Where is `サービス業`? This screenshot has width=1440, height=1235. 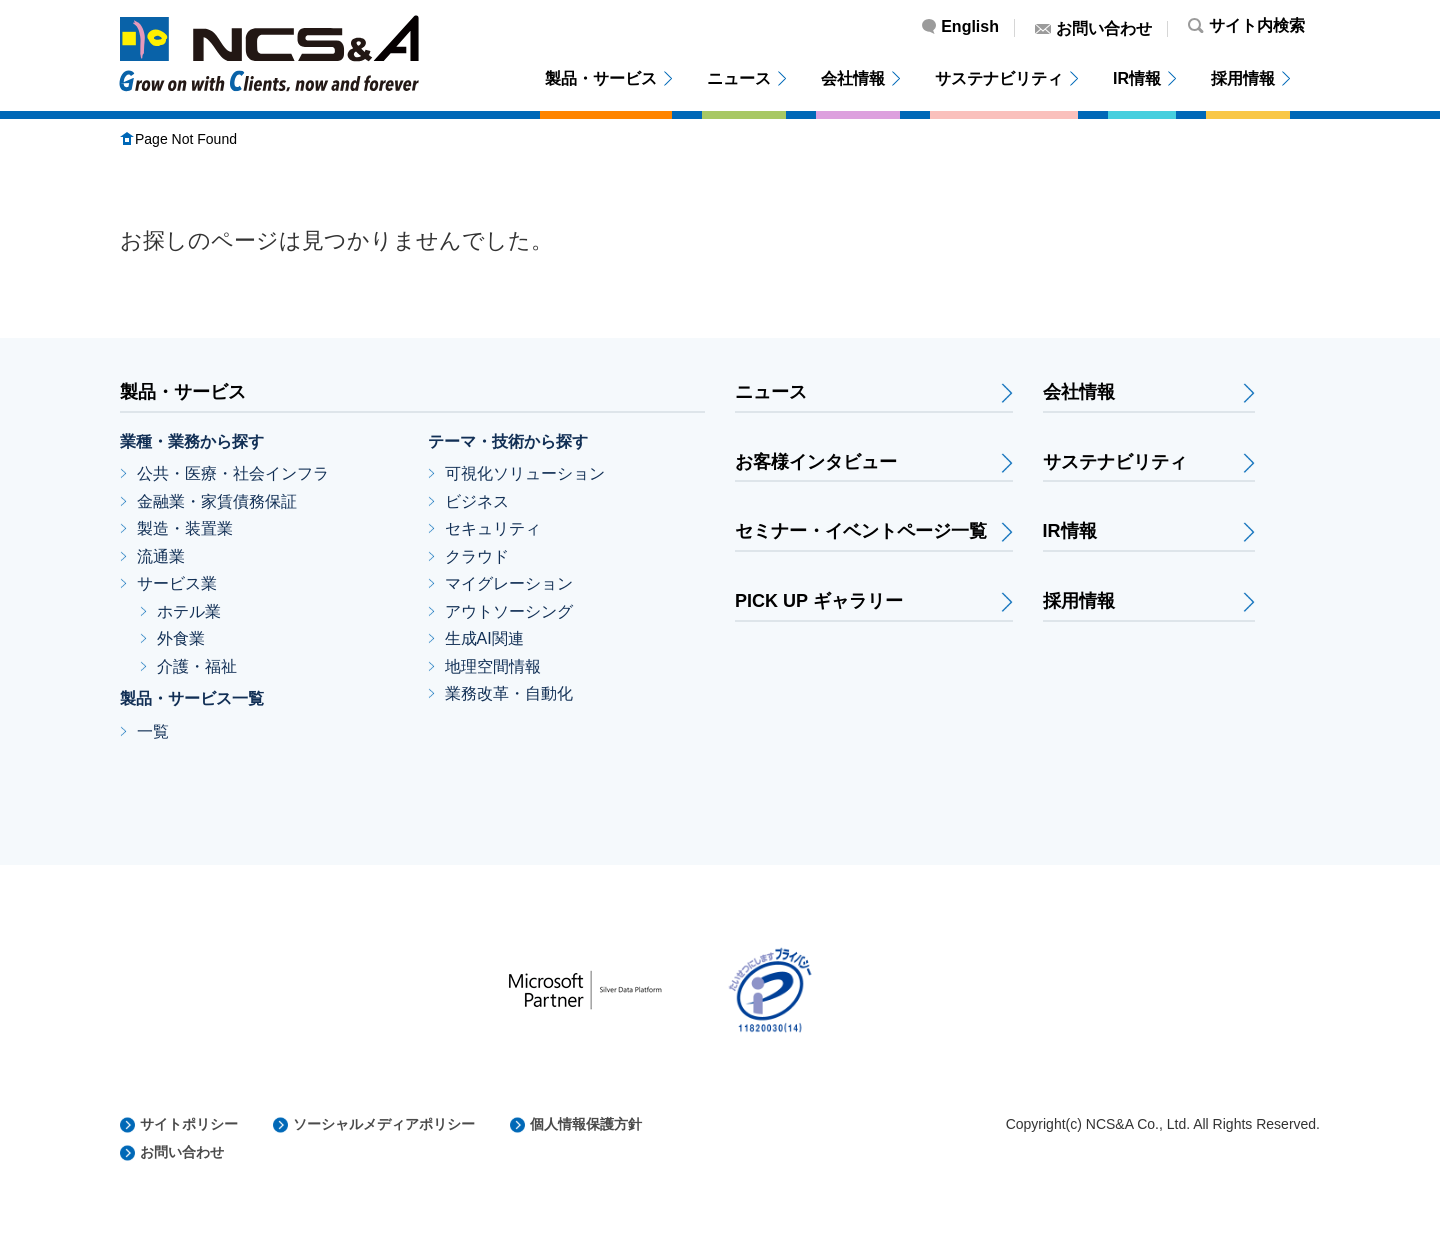 サービス業 is located at coordinates (177, 583).